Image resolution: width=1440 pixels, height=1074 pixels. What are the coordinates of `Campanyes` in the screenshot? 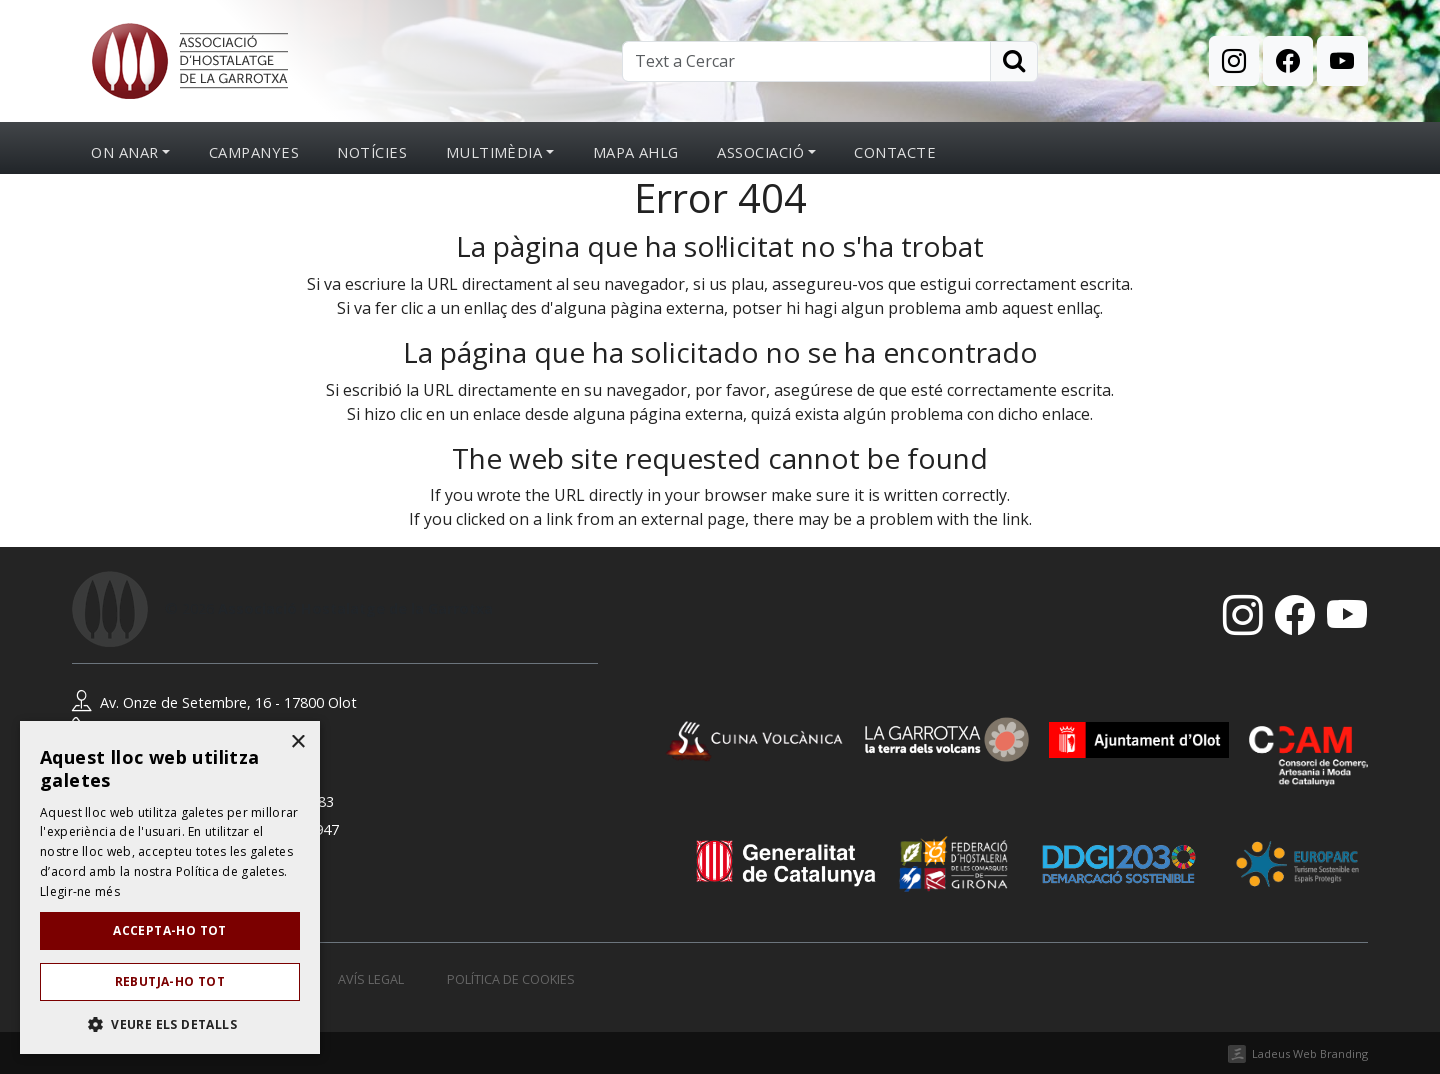 It's located at (254, 152).